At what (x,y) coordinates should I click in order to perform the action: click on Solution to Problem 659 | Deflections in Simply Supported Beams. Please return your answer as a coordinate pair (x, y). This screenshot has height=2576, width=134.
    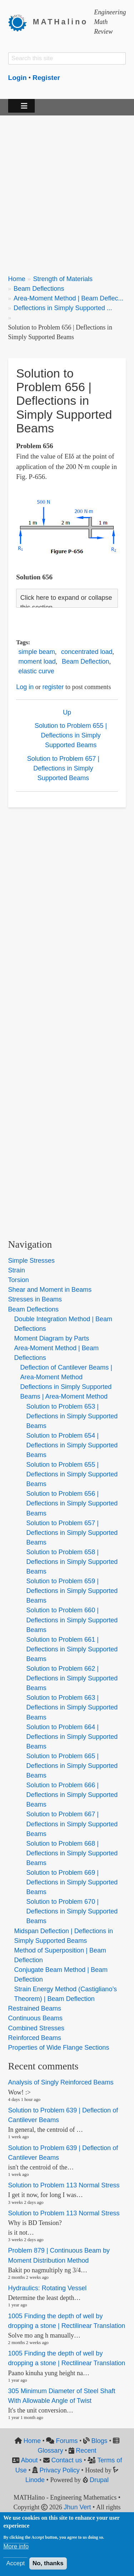
    Looking at the image, I should click on (72, 1591).